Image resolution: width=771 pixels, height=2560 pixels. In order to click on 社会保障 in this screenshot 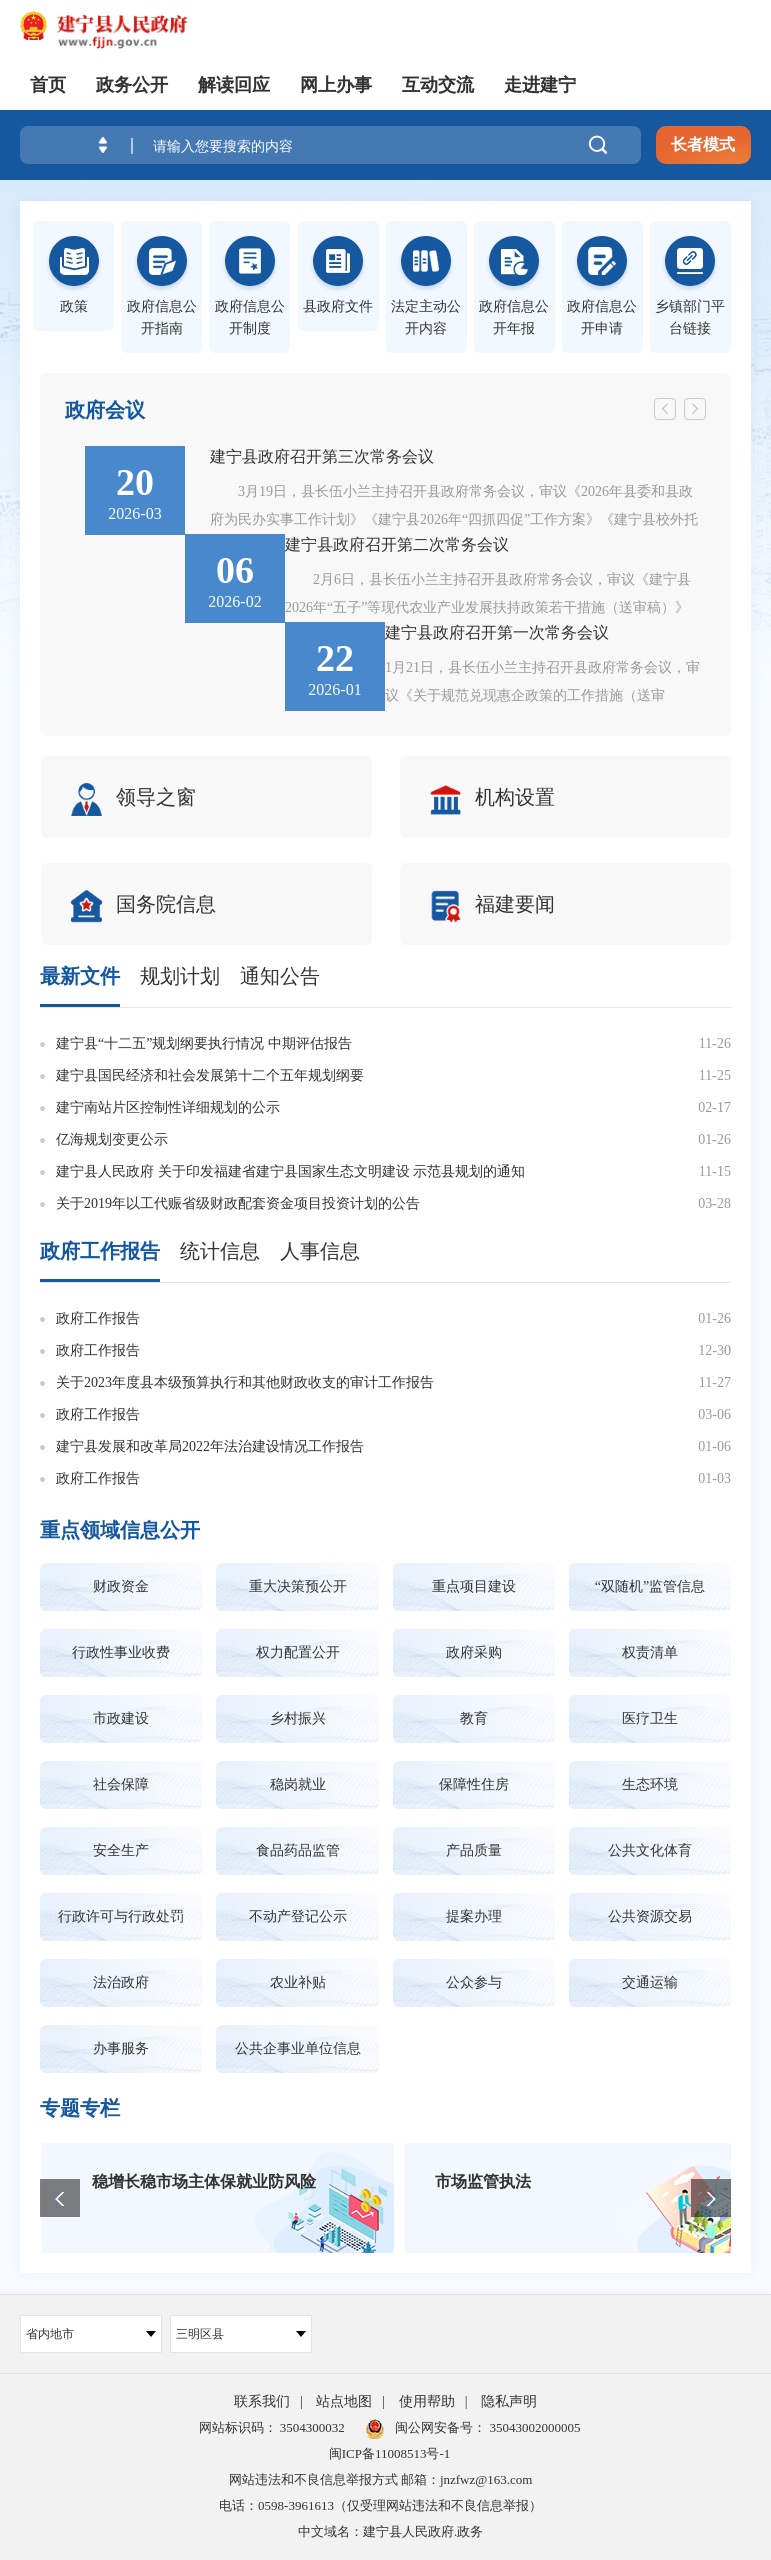, I will do `click(121, 1784)`.